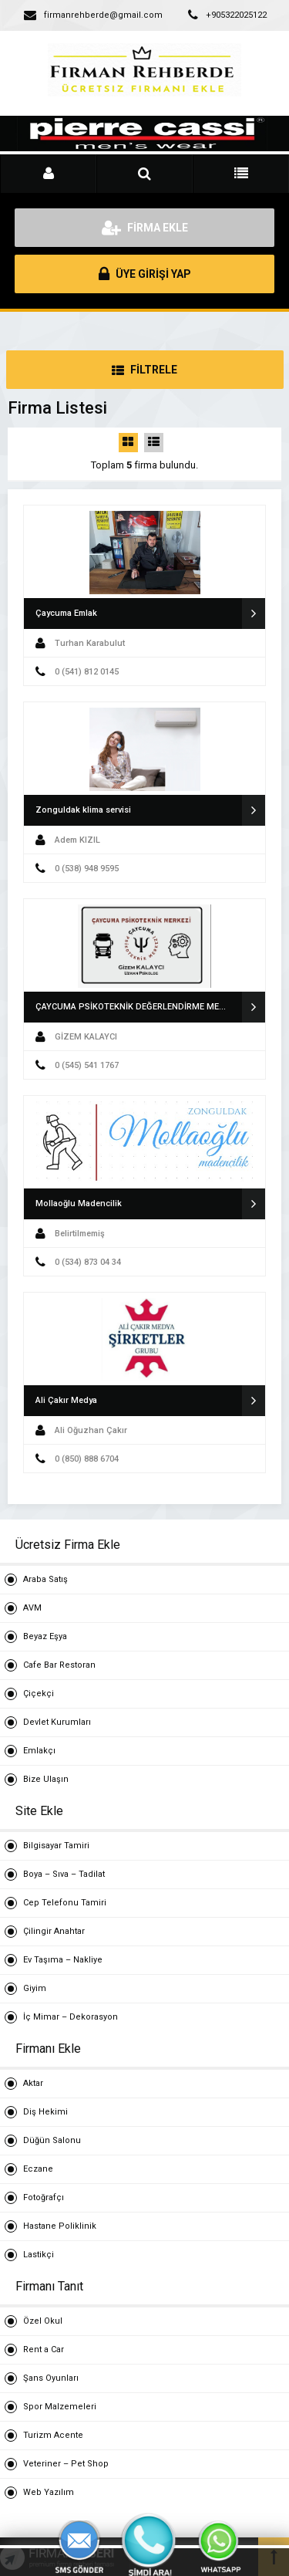 Image resolution: width=289 pixels, height=2576 pixels. Describe the element at coordinates (43, 2197) in the screenshot. I see `Fotoğrafçı` at that location.